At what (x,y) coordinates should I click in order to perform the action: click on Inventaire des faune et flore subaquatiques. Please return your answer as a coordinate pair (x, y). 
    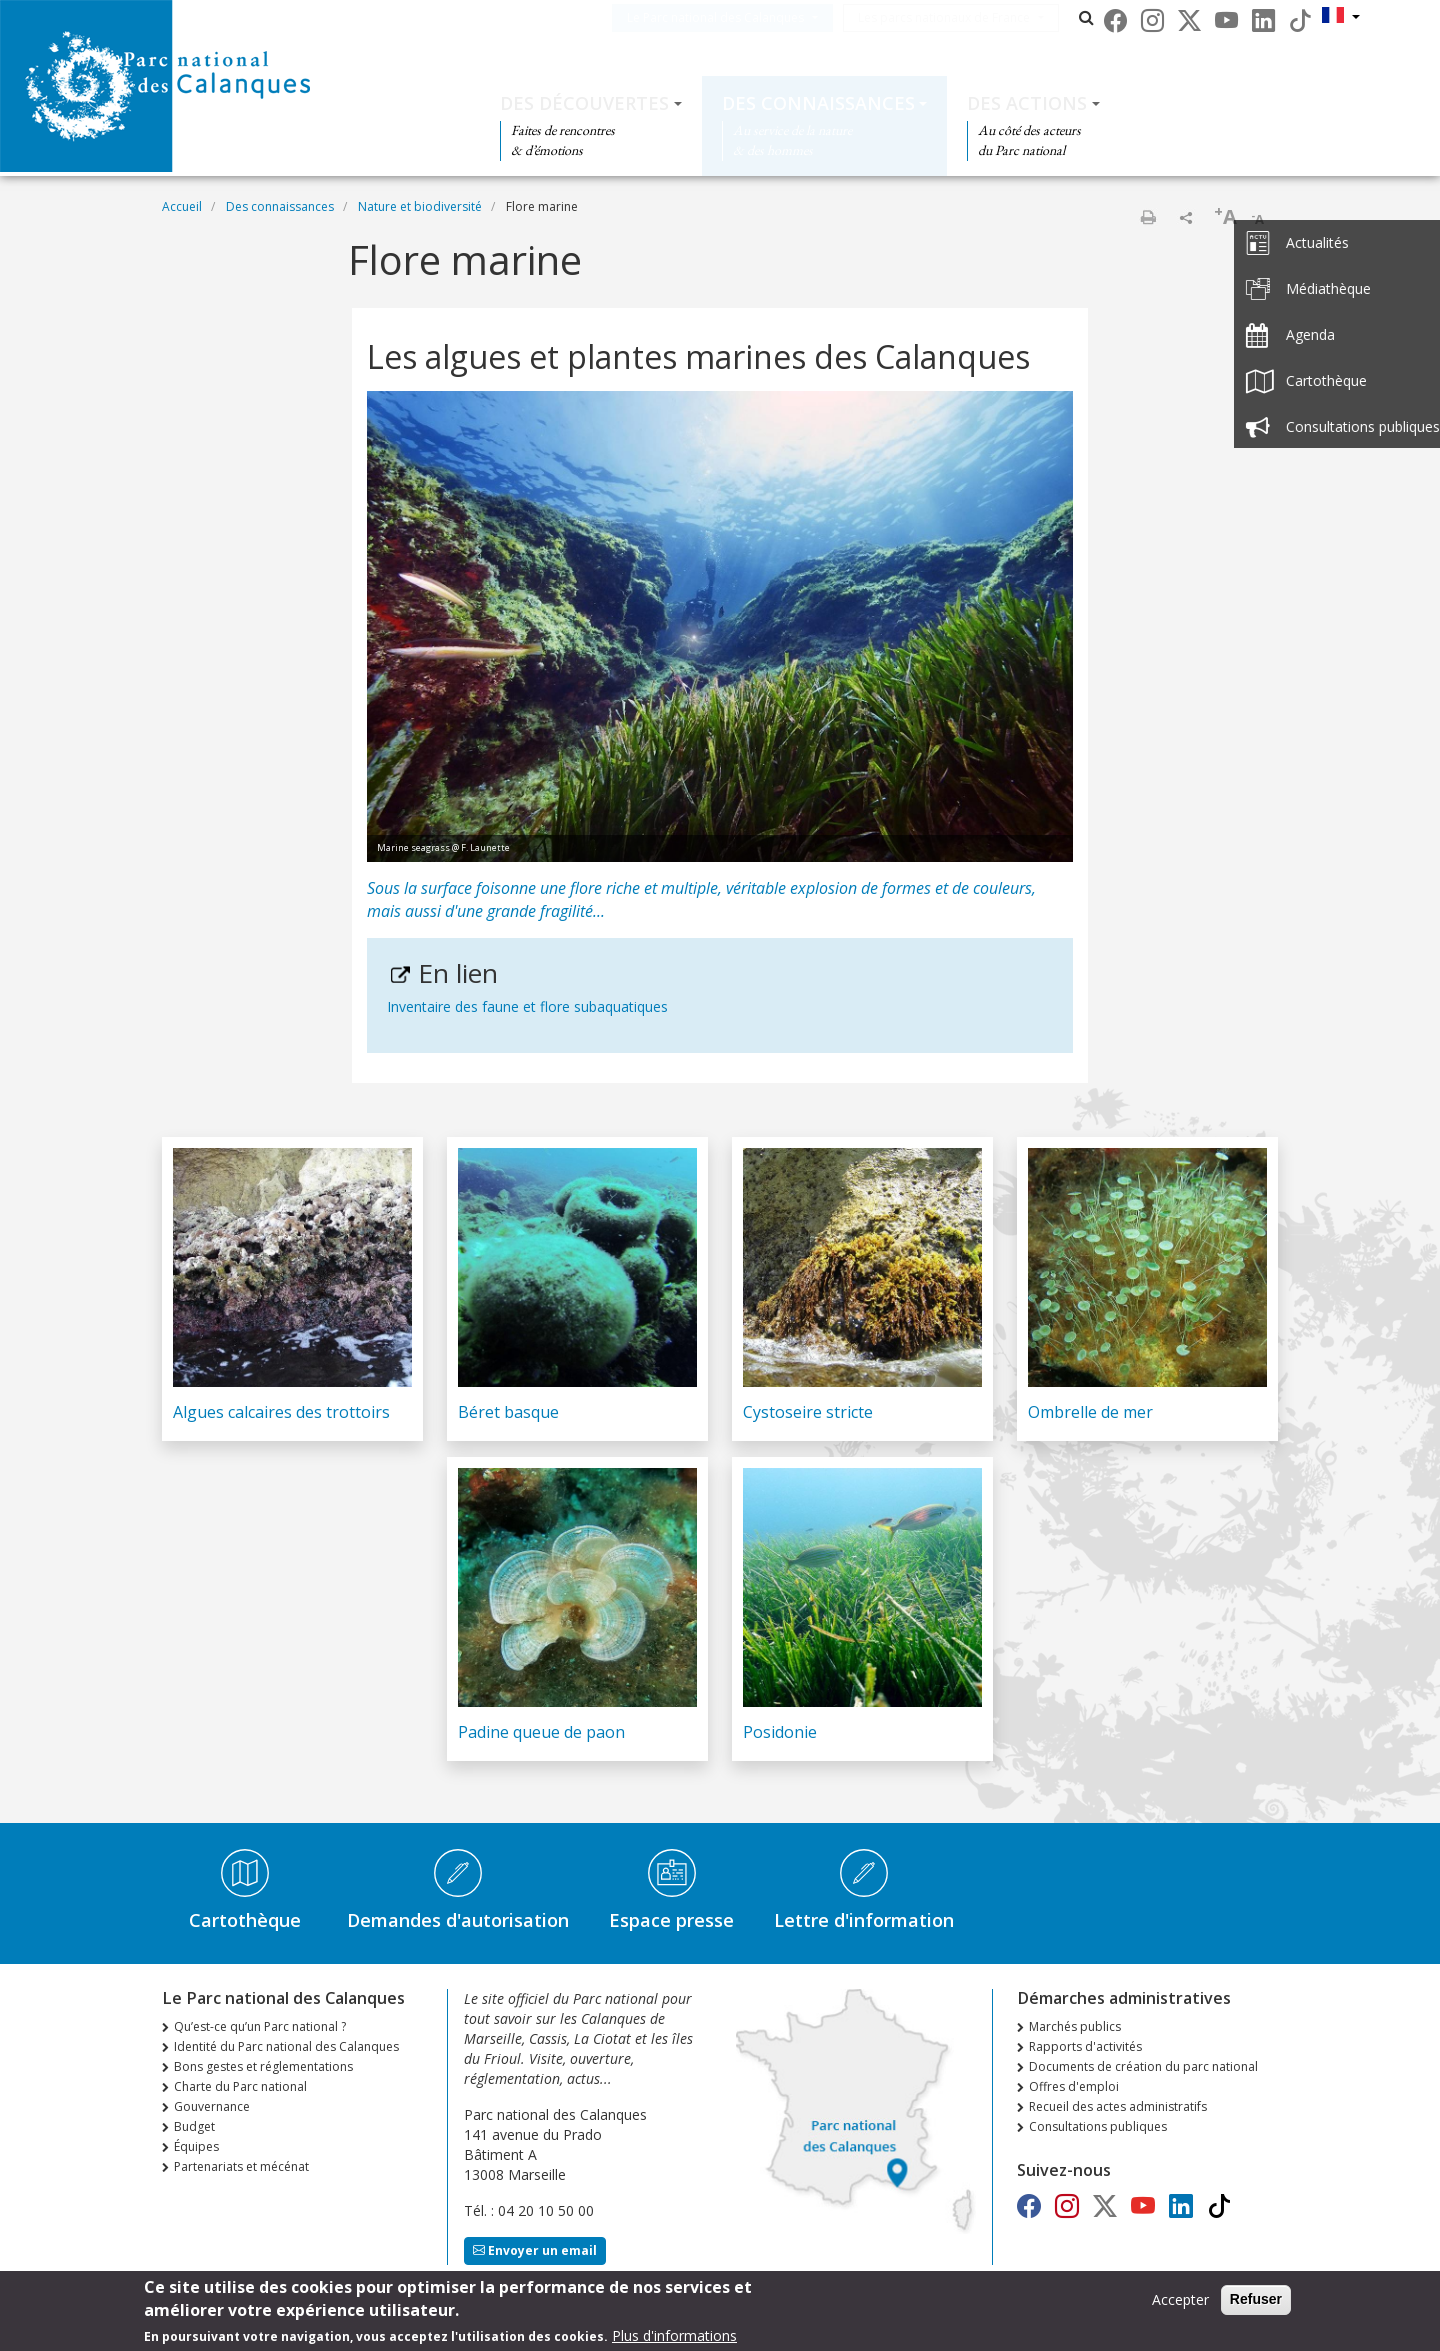
    Looking at the image, I should click on (527, 1006).